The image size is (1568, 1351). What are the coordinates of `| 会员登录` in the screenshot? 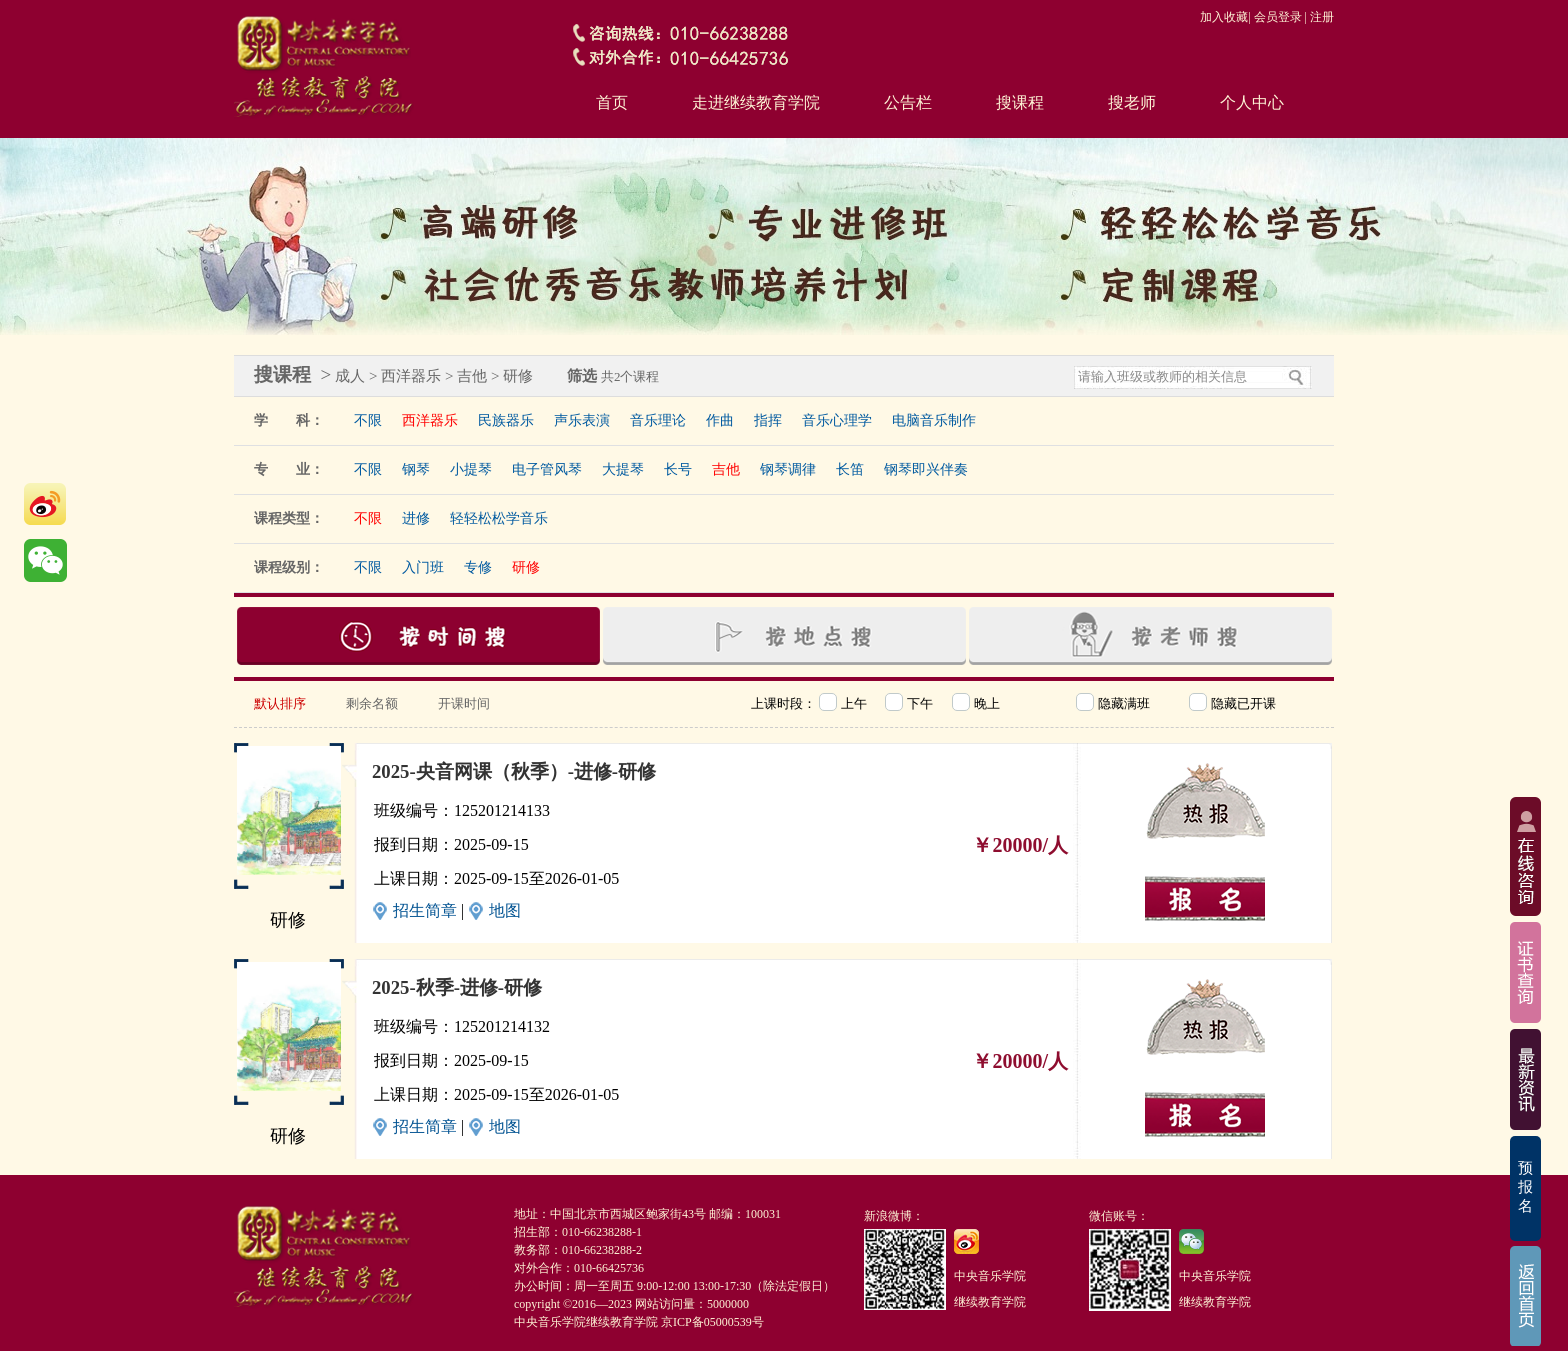 It's located at (1274, 17).